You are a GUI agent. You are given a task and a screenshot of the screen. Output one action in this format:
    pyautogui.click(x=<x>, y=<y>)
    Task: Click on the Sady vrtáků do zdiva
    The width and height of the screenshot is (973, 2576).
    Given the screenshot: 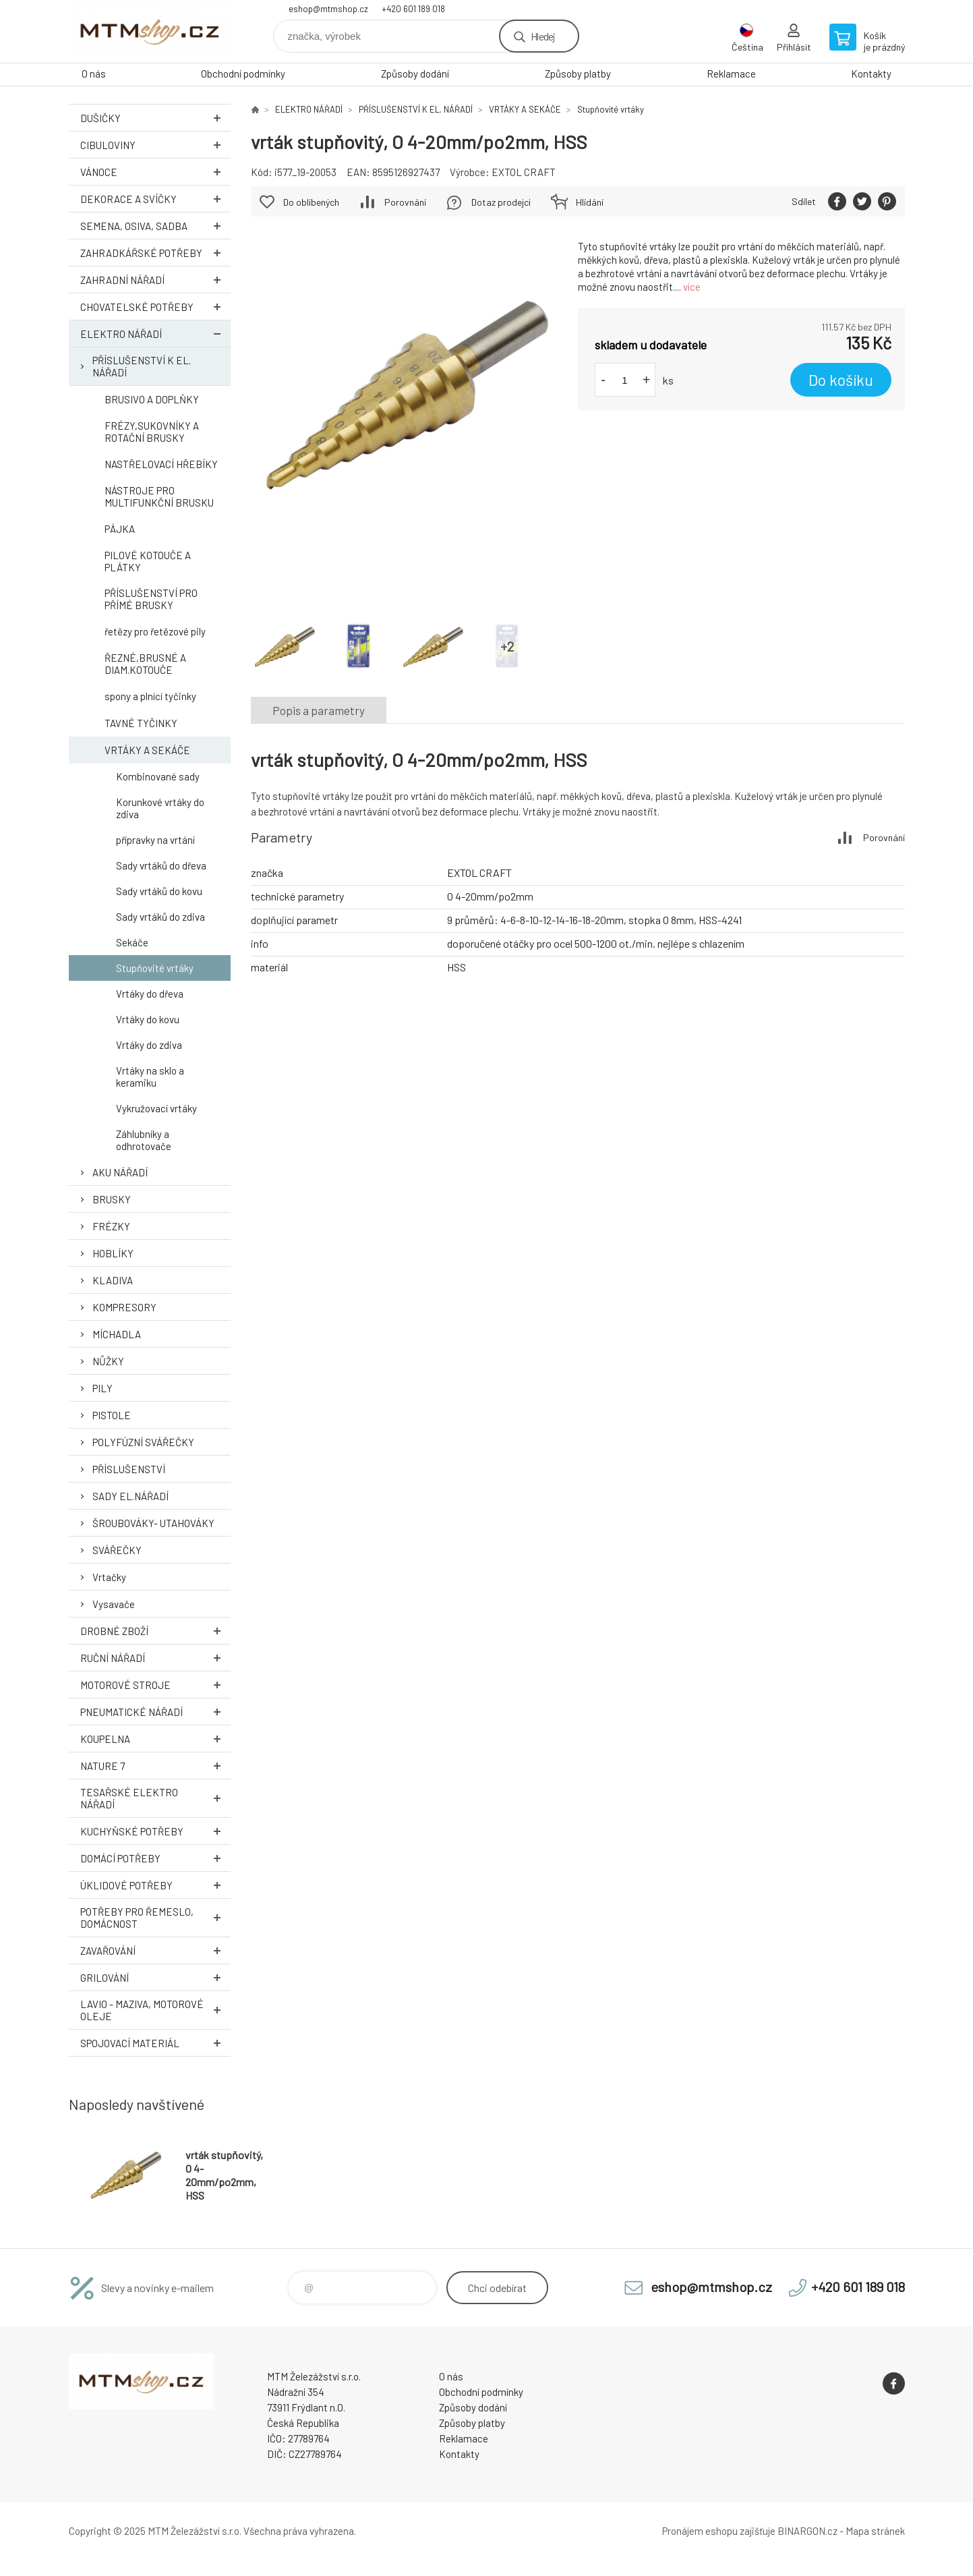 What is the action you would take?
    pyautogui.click(x=160, y=917)
    